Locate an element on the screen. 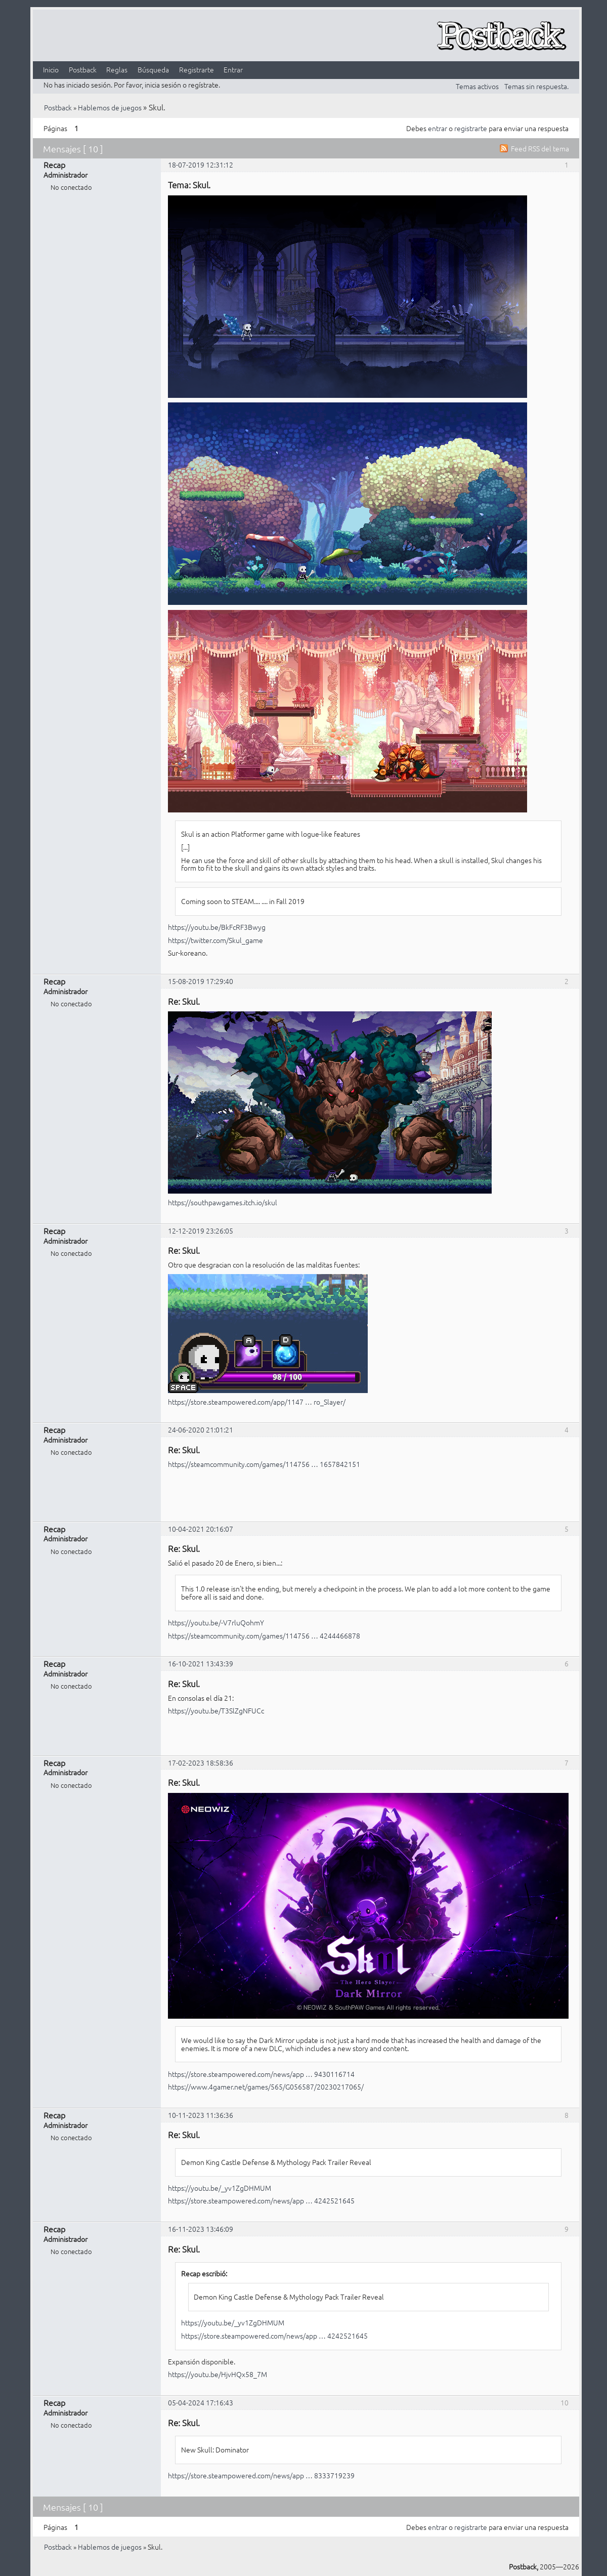 This screenshot has width=607, height=2576. https://store.steampowered.com/news/app … 9430116714 is located at coordinates (261, 2074).